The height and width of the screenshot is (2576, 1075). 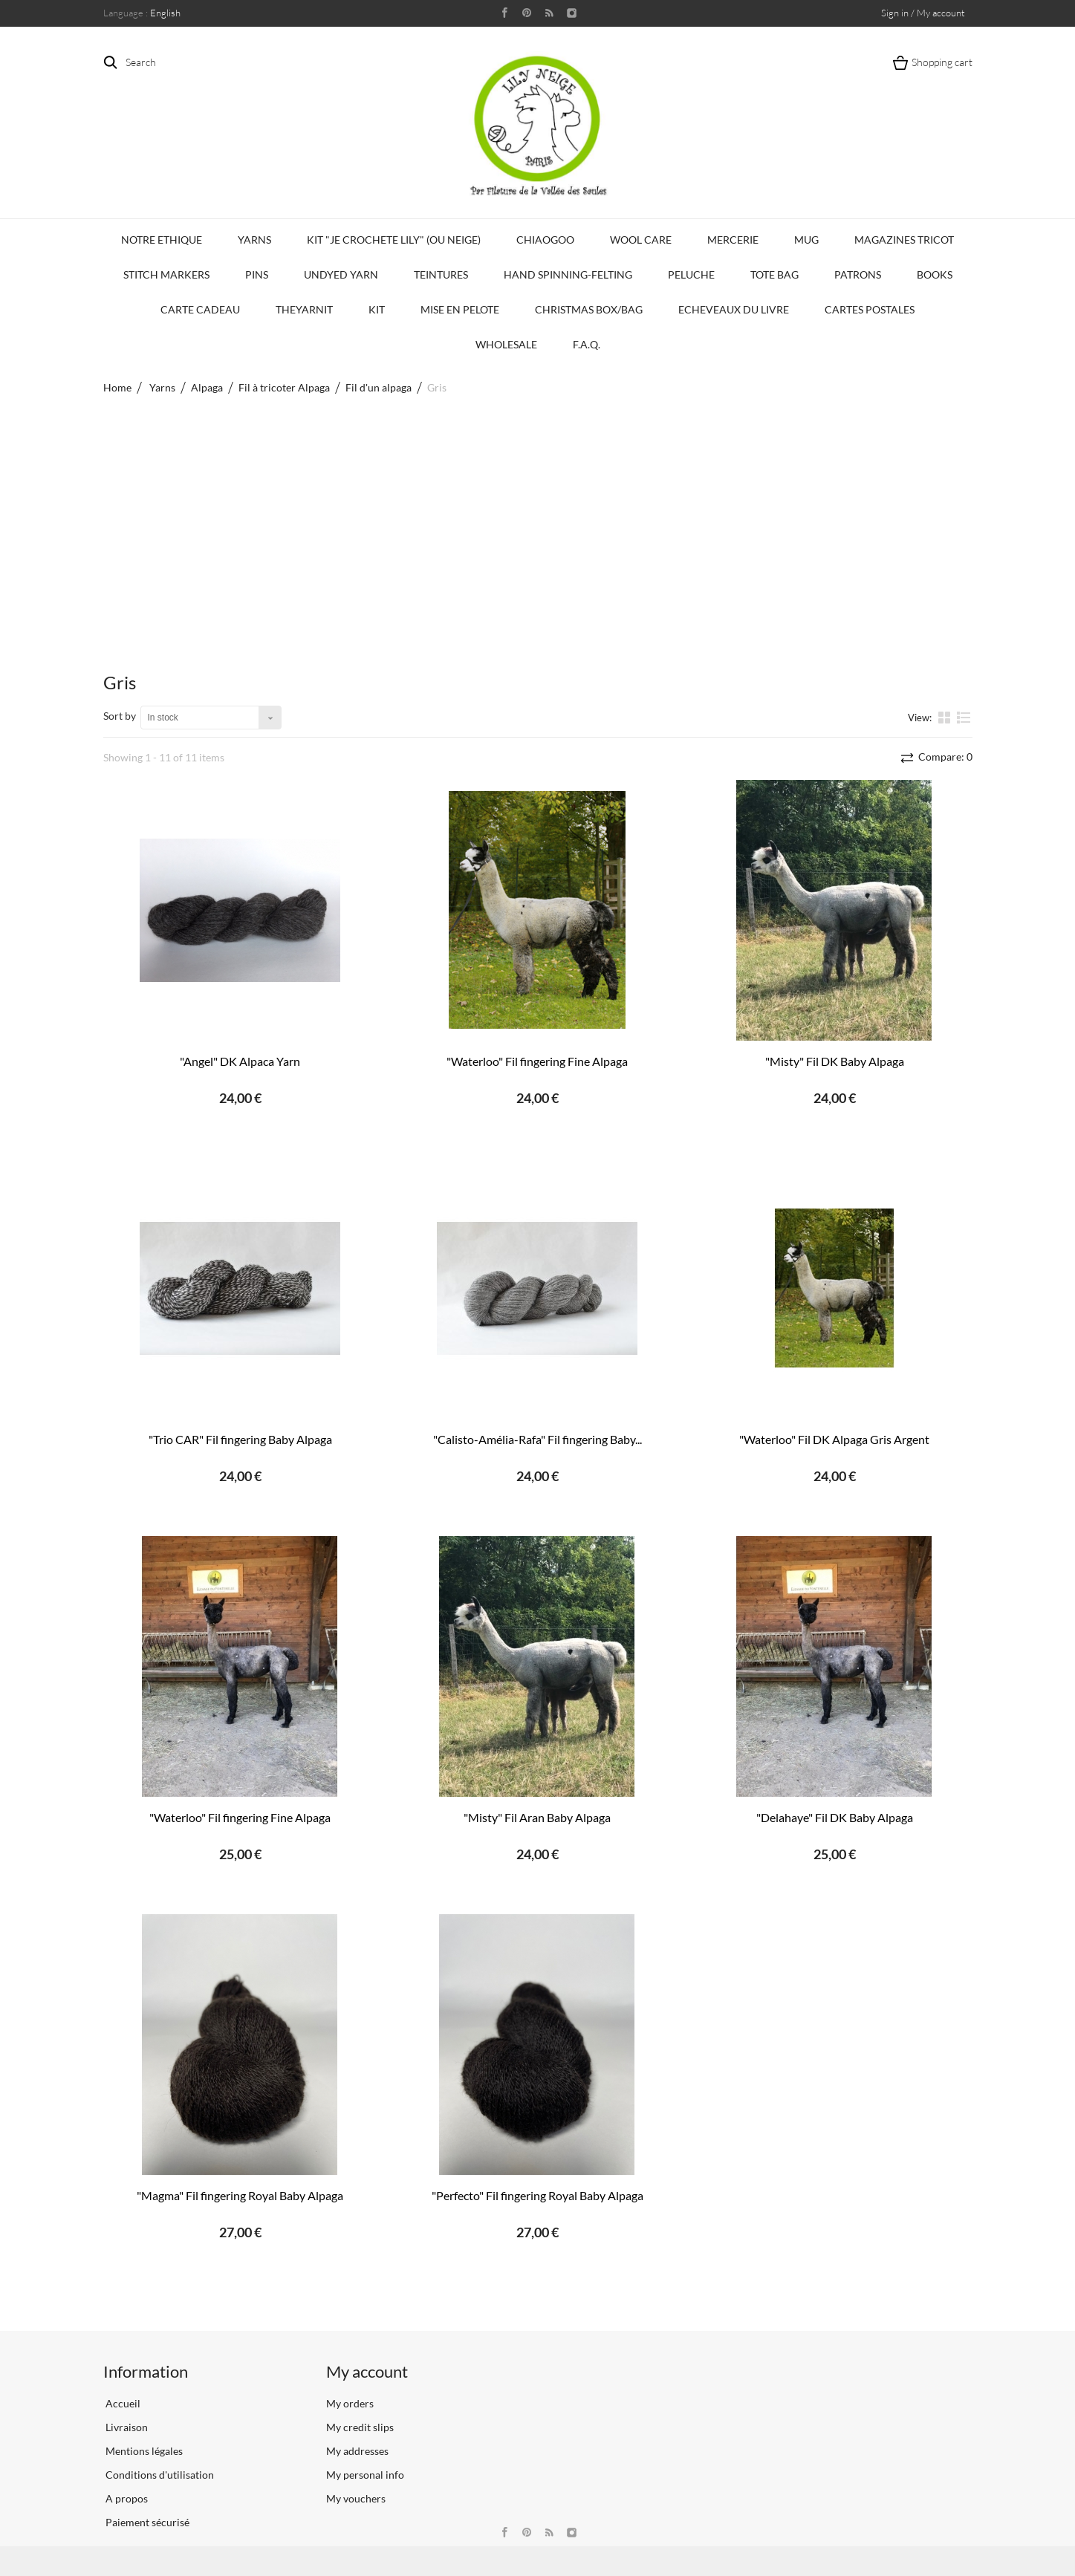 What do you see at coordinates (459, 309) in the screenshot?
I see `Mise en Pelote` at bounding box center [459, 309].